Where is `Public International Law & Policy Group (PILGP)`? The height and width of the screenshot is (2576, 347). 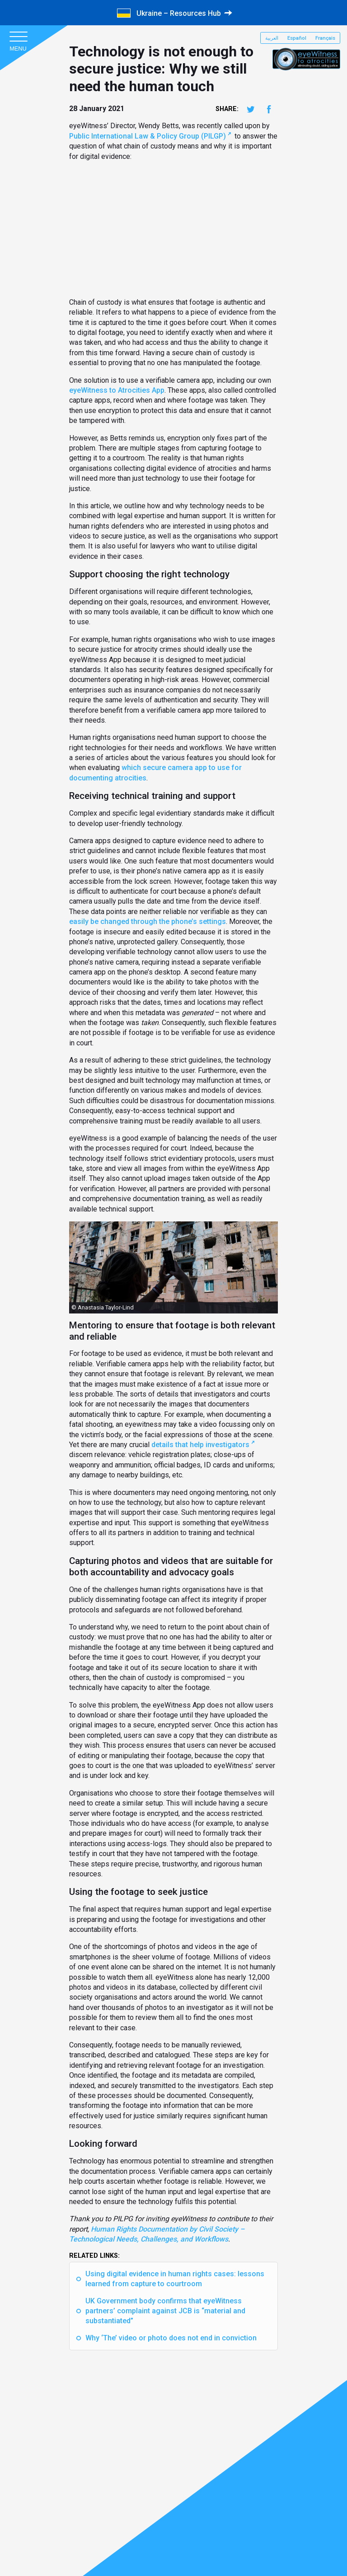 Public International Law & Policy Group (PILGP) is located at coordinates (147, 136).